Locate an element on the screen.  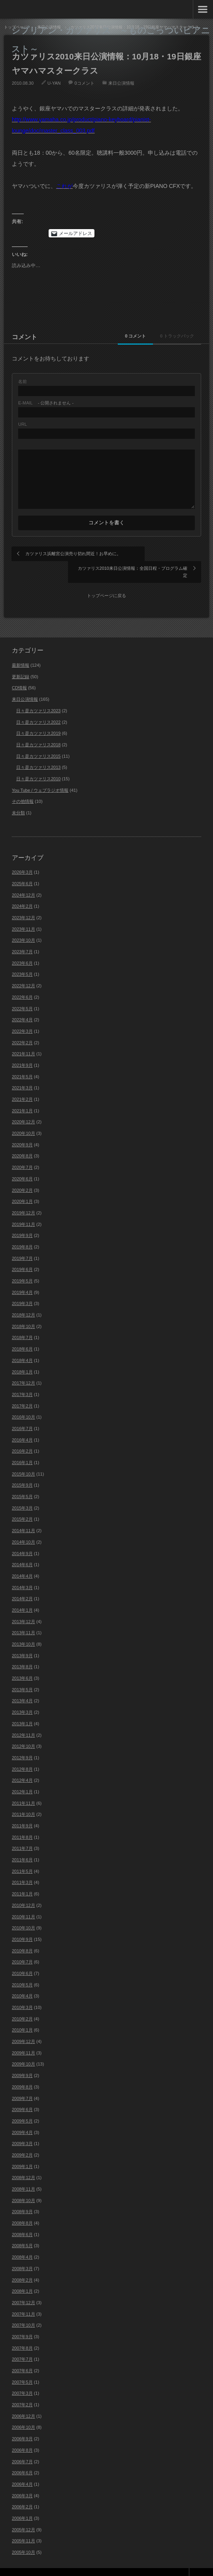
2020年12月 is located at coordinates (23, 1106).